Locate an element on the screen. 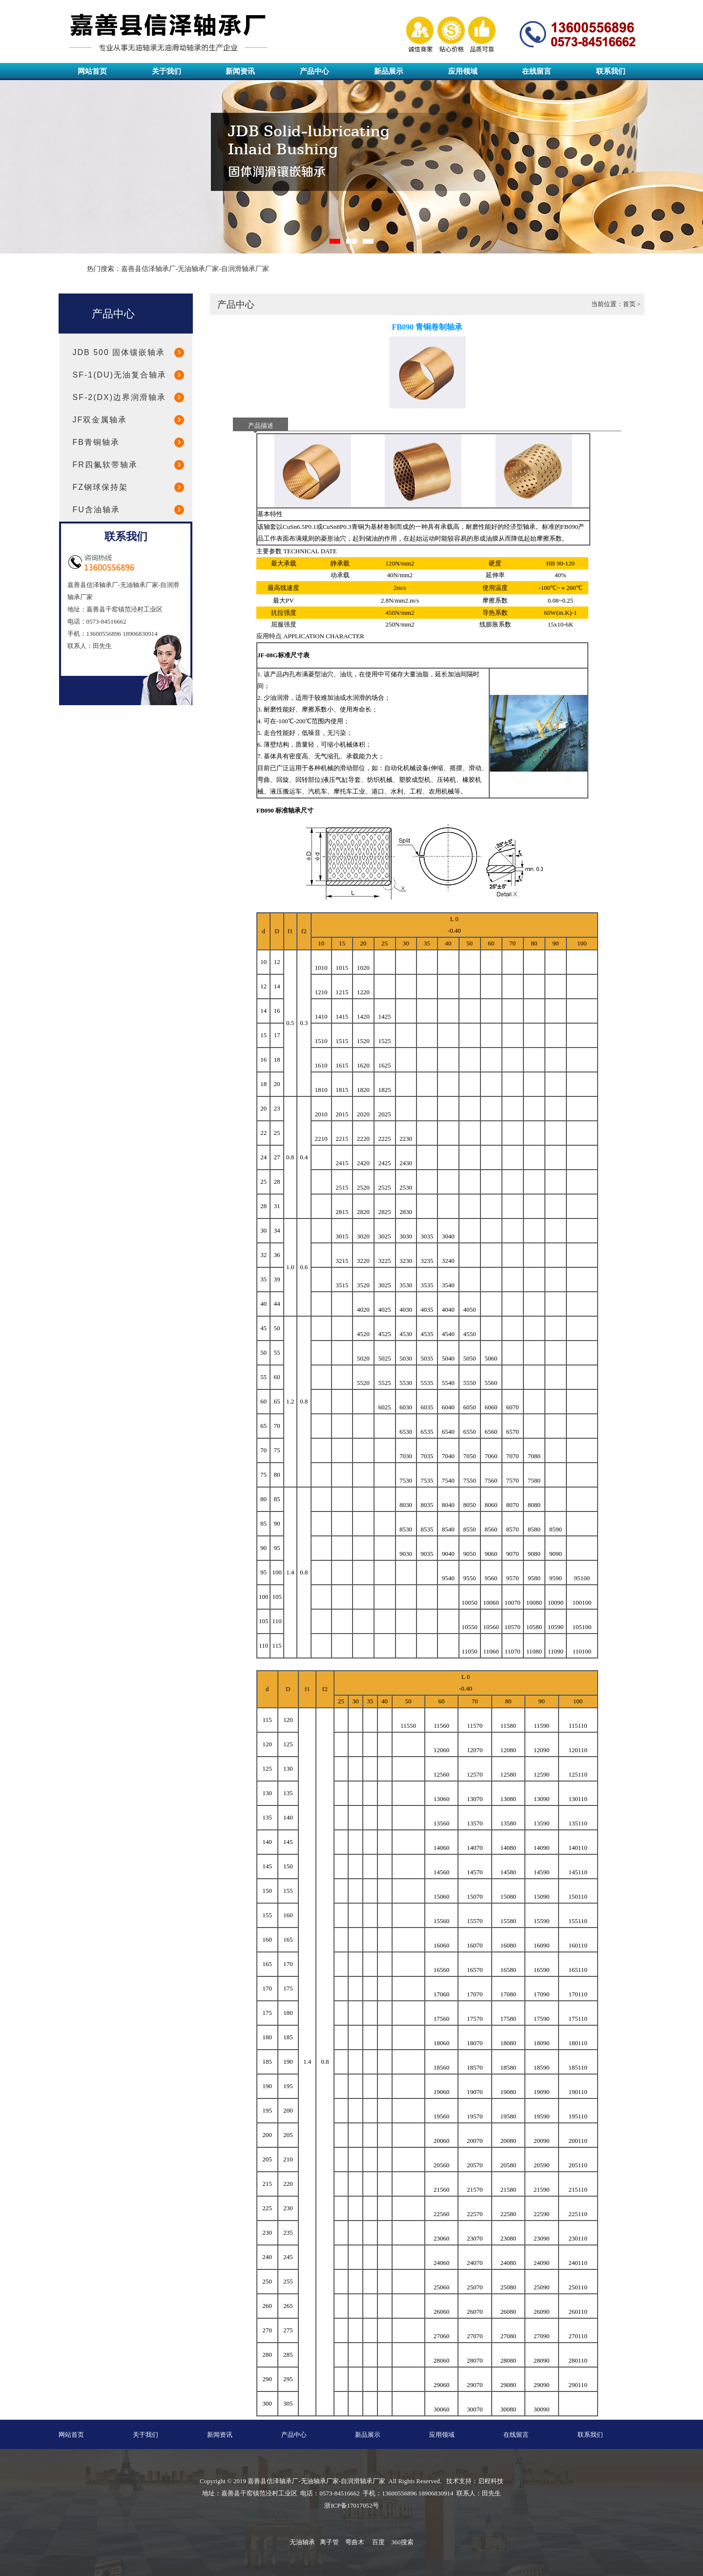  产品中心 is located at coordinates (314, 71).